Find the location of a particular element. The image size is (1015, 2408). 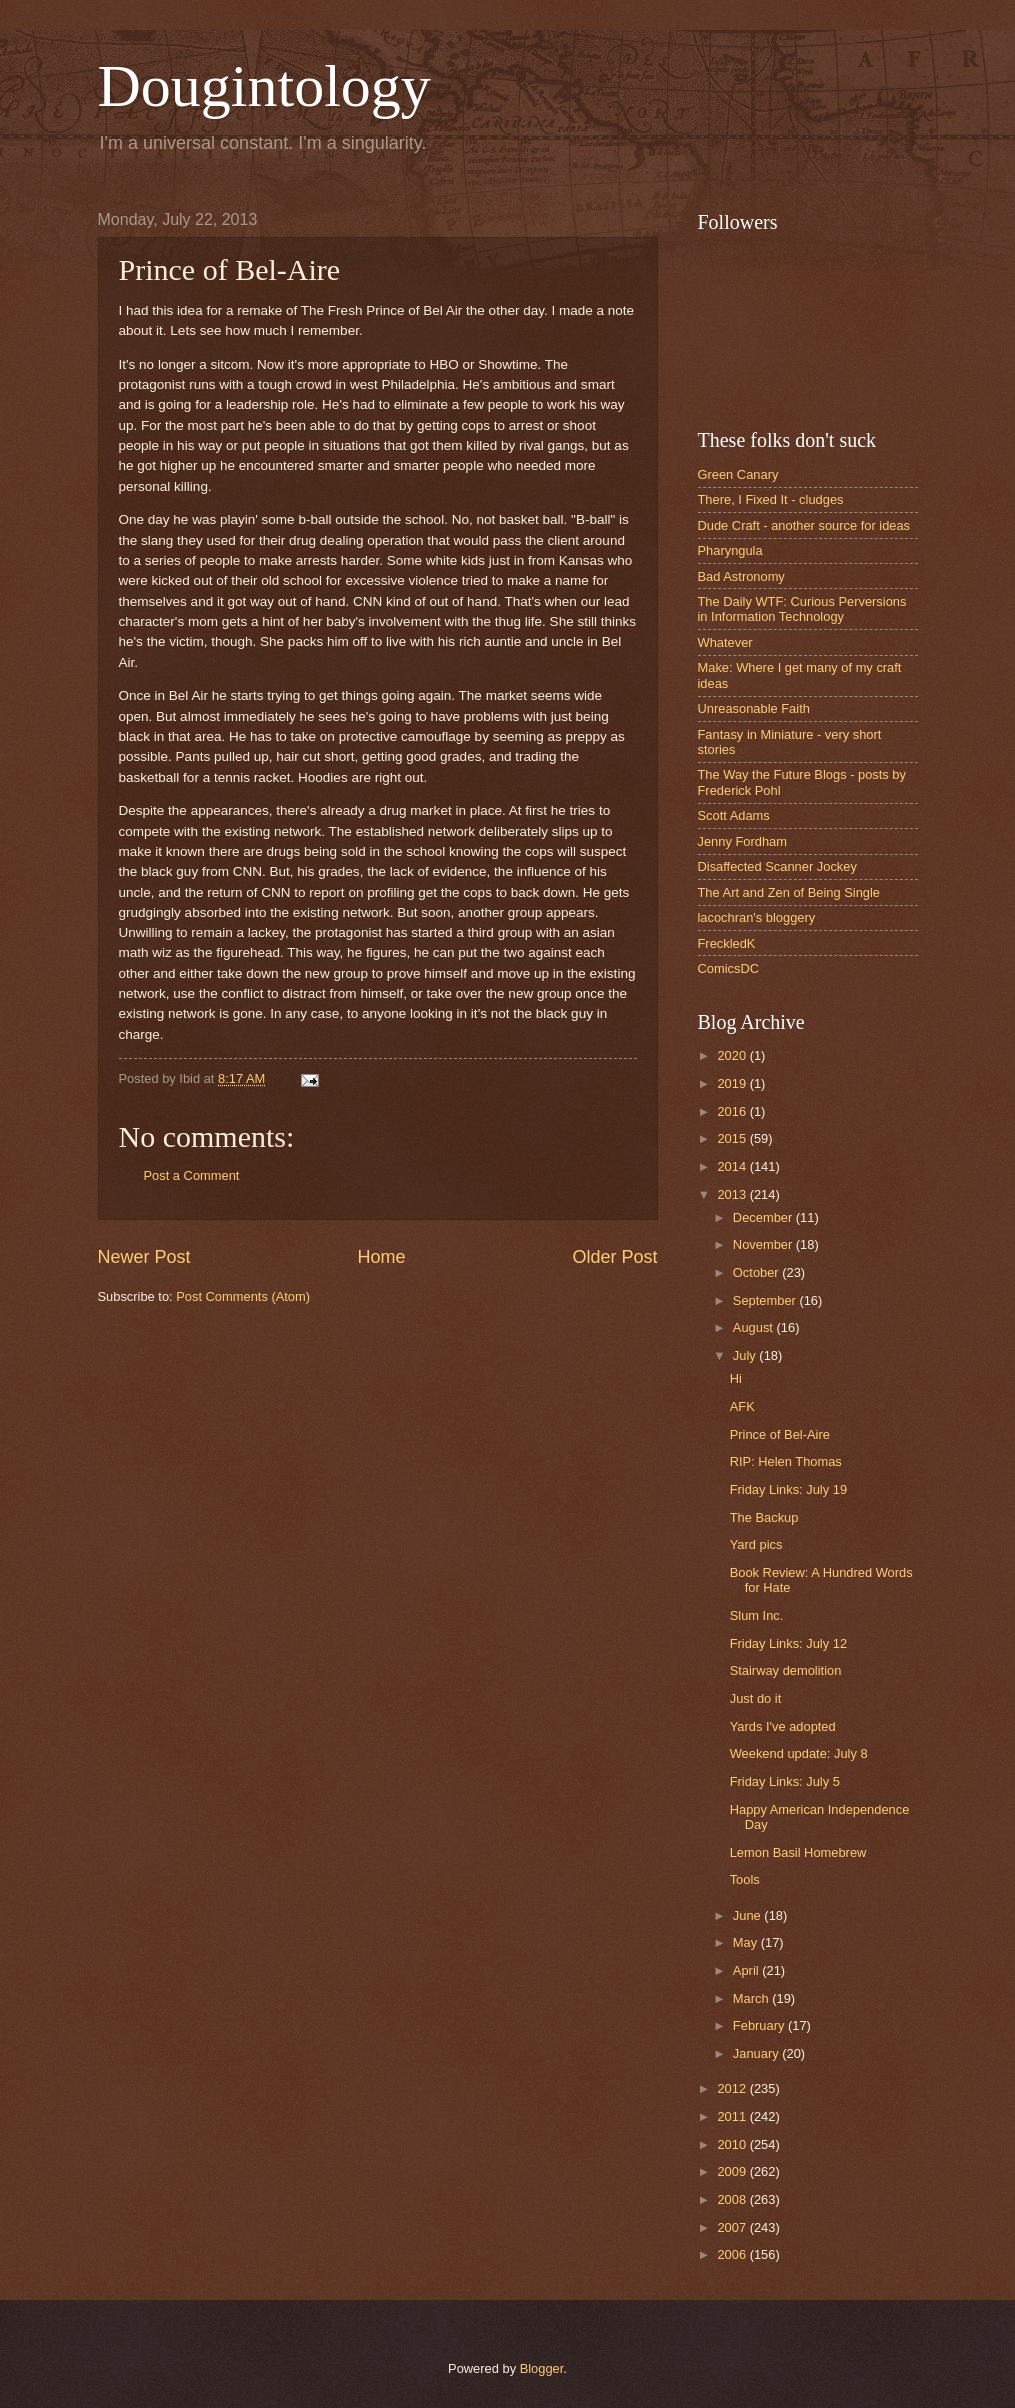

March is located at coordinates (752, 1998).